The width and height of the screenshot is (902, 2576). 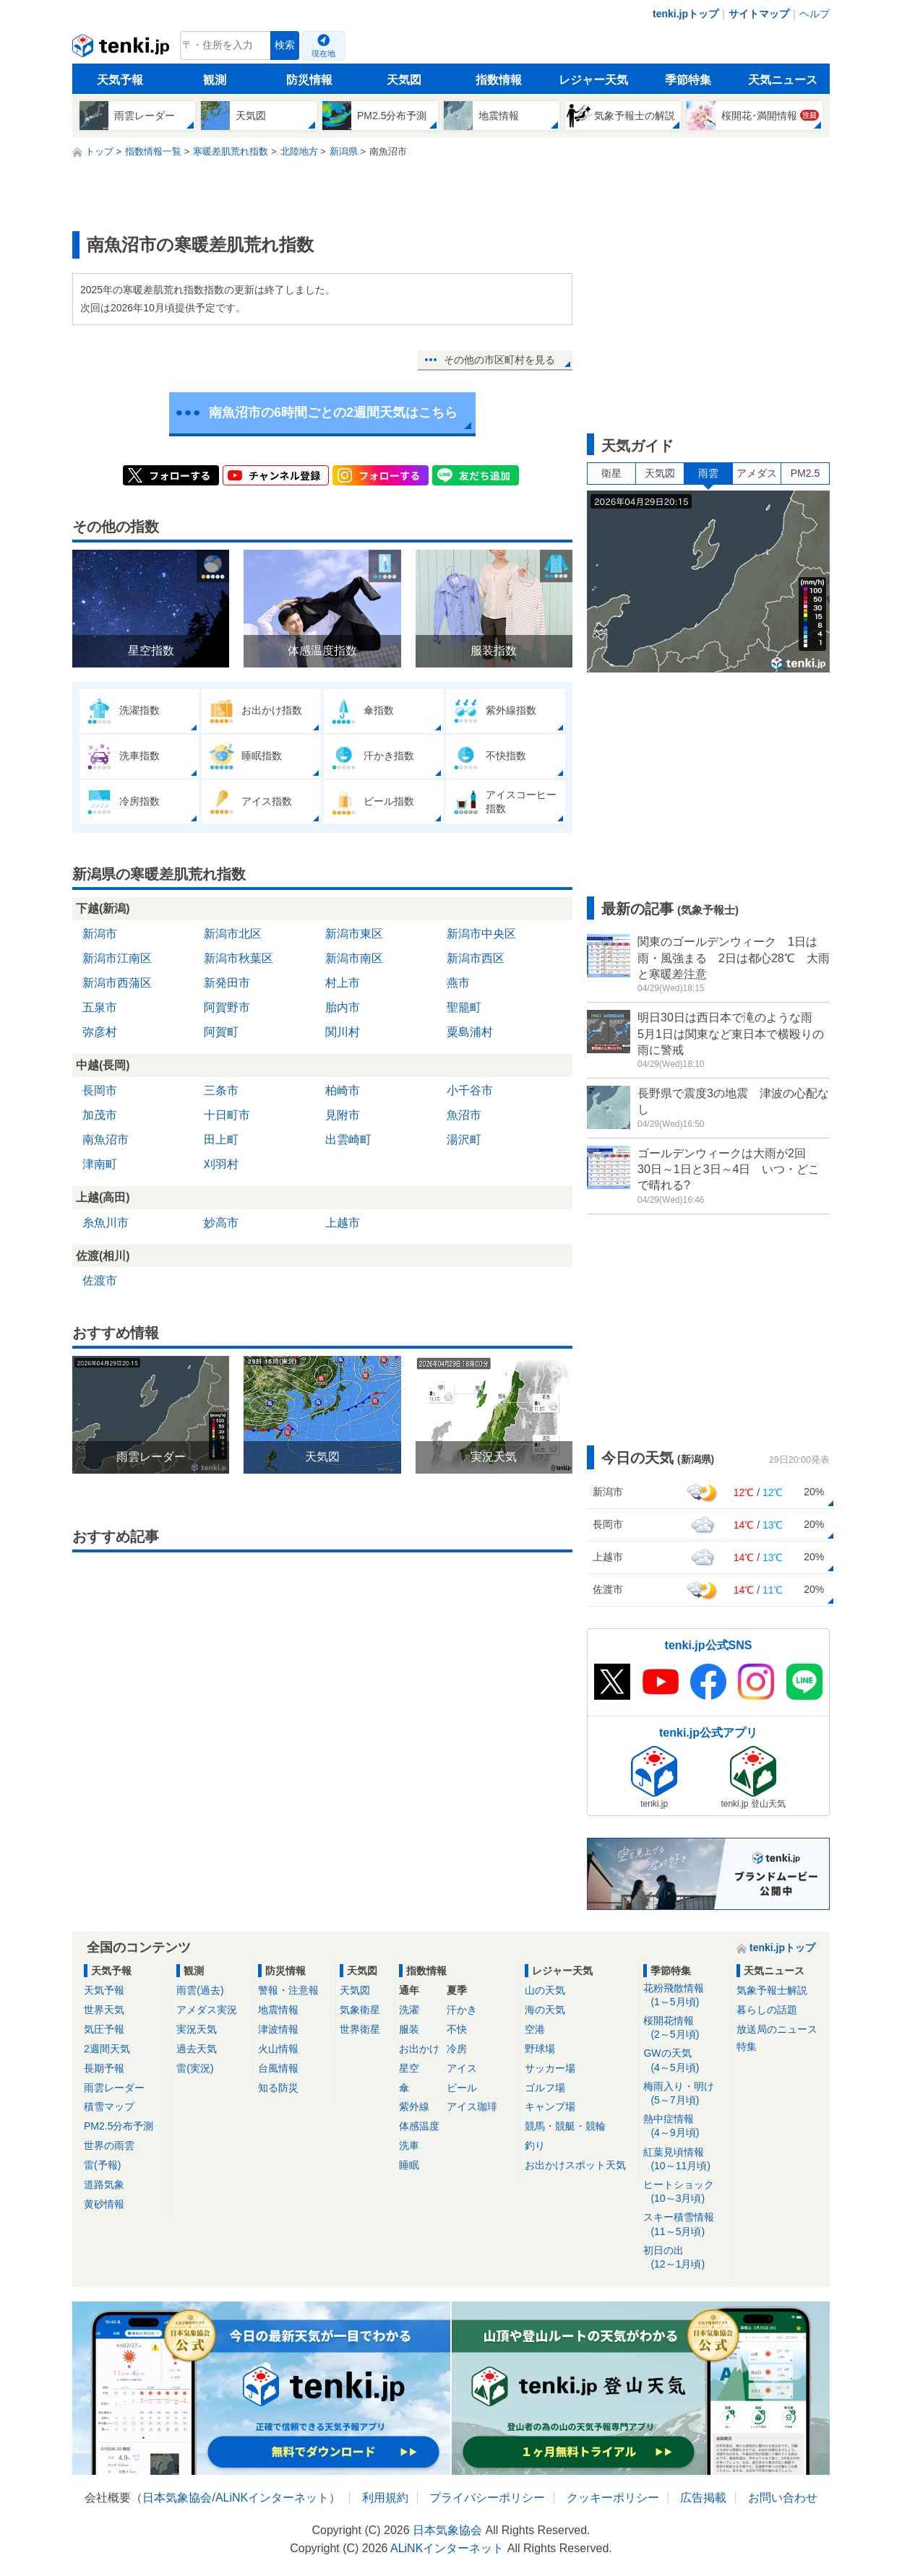 What do you see at coordinates (120, 80) in the screenshot?
I see `天気予報` at bounding box center [120, 80].